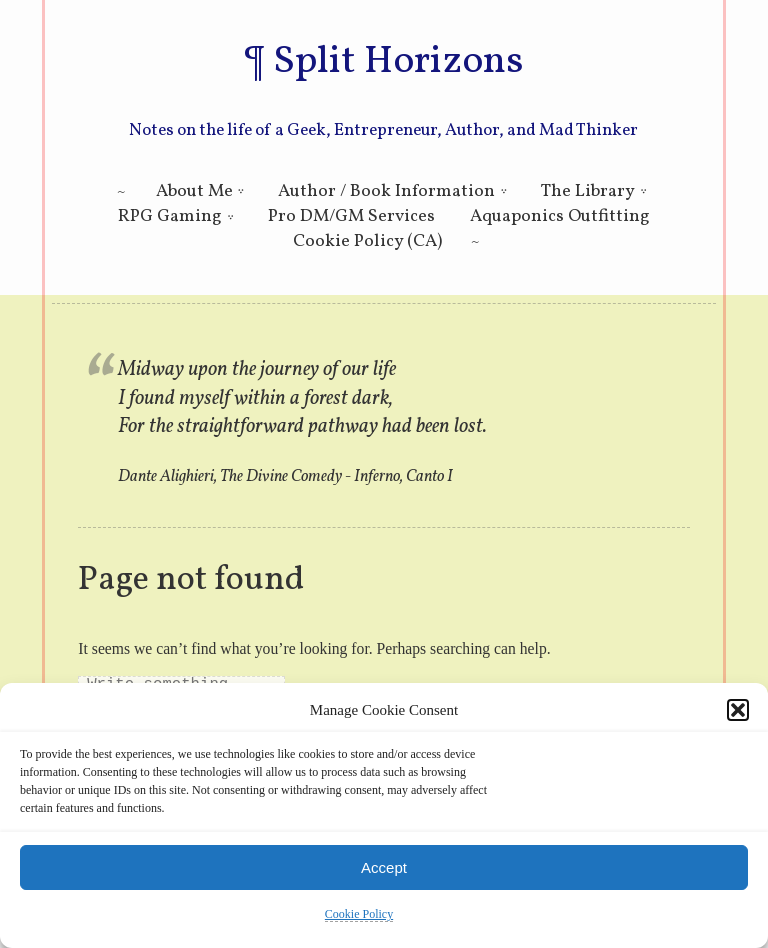 The width and height of the screenshot is (768, 948). I want to click on Aquaponics Outfitting, so click(560, 216).